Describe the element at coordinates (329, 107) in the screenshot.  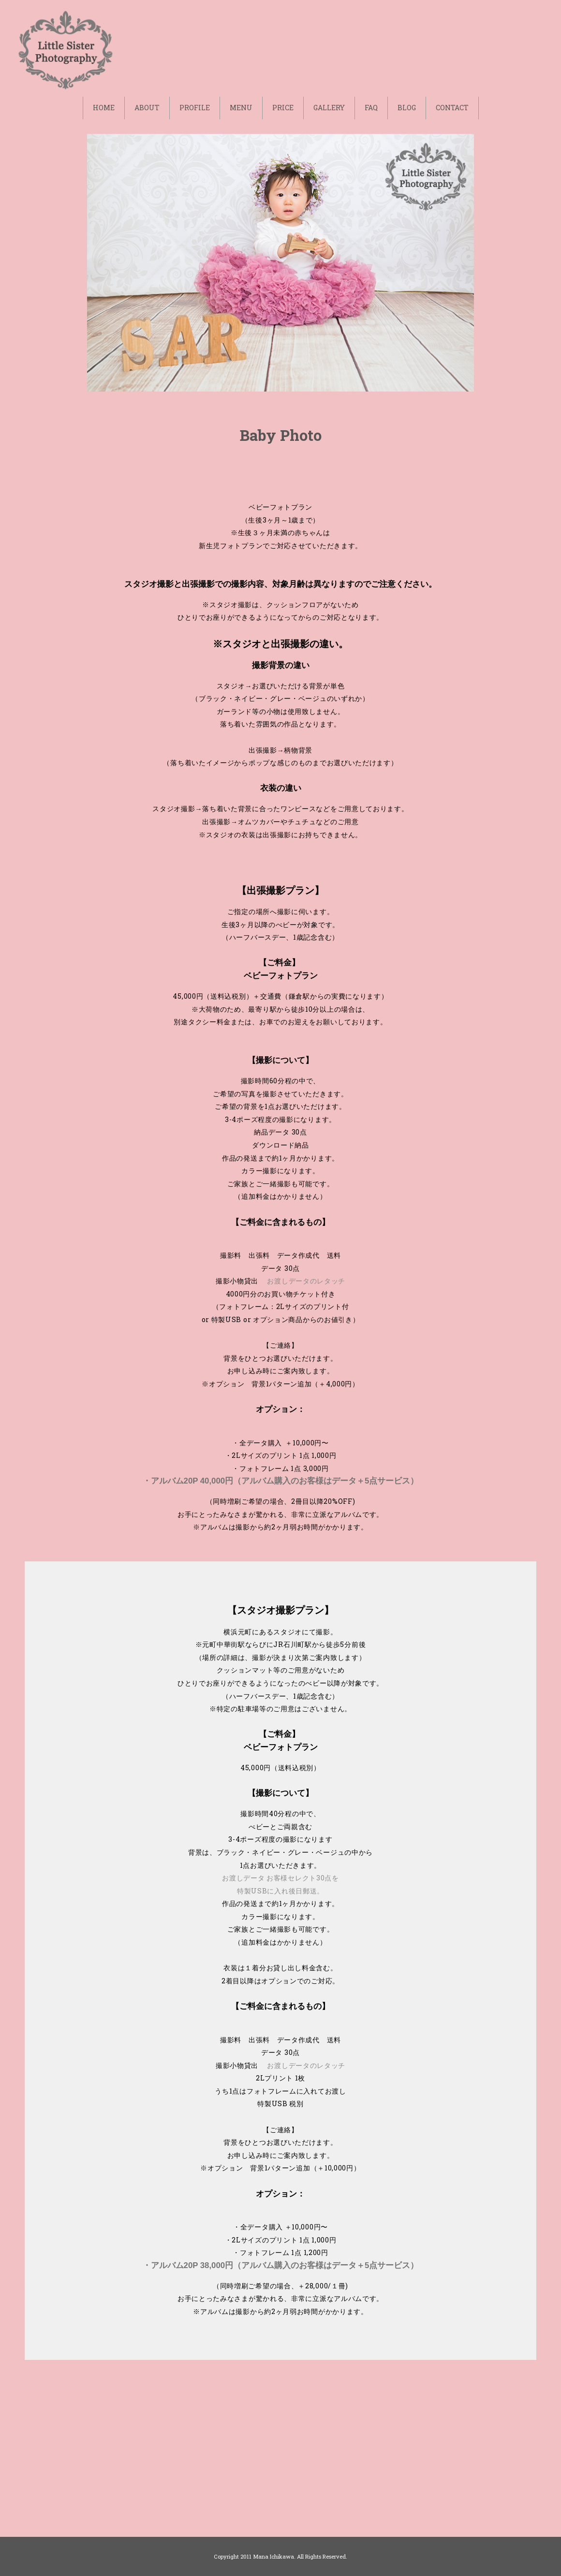
I see `GALLERY` at that location.